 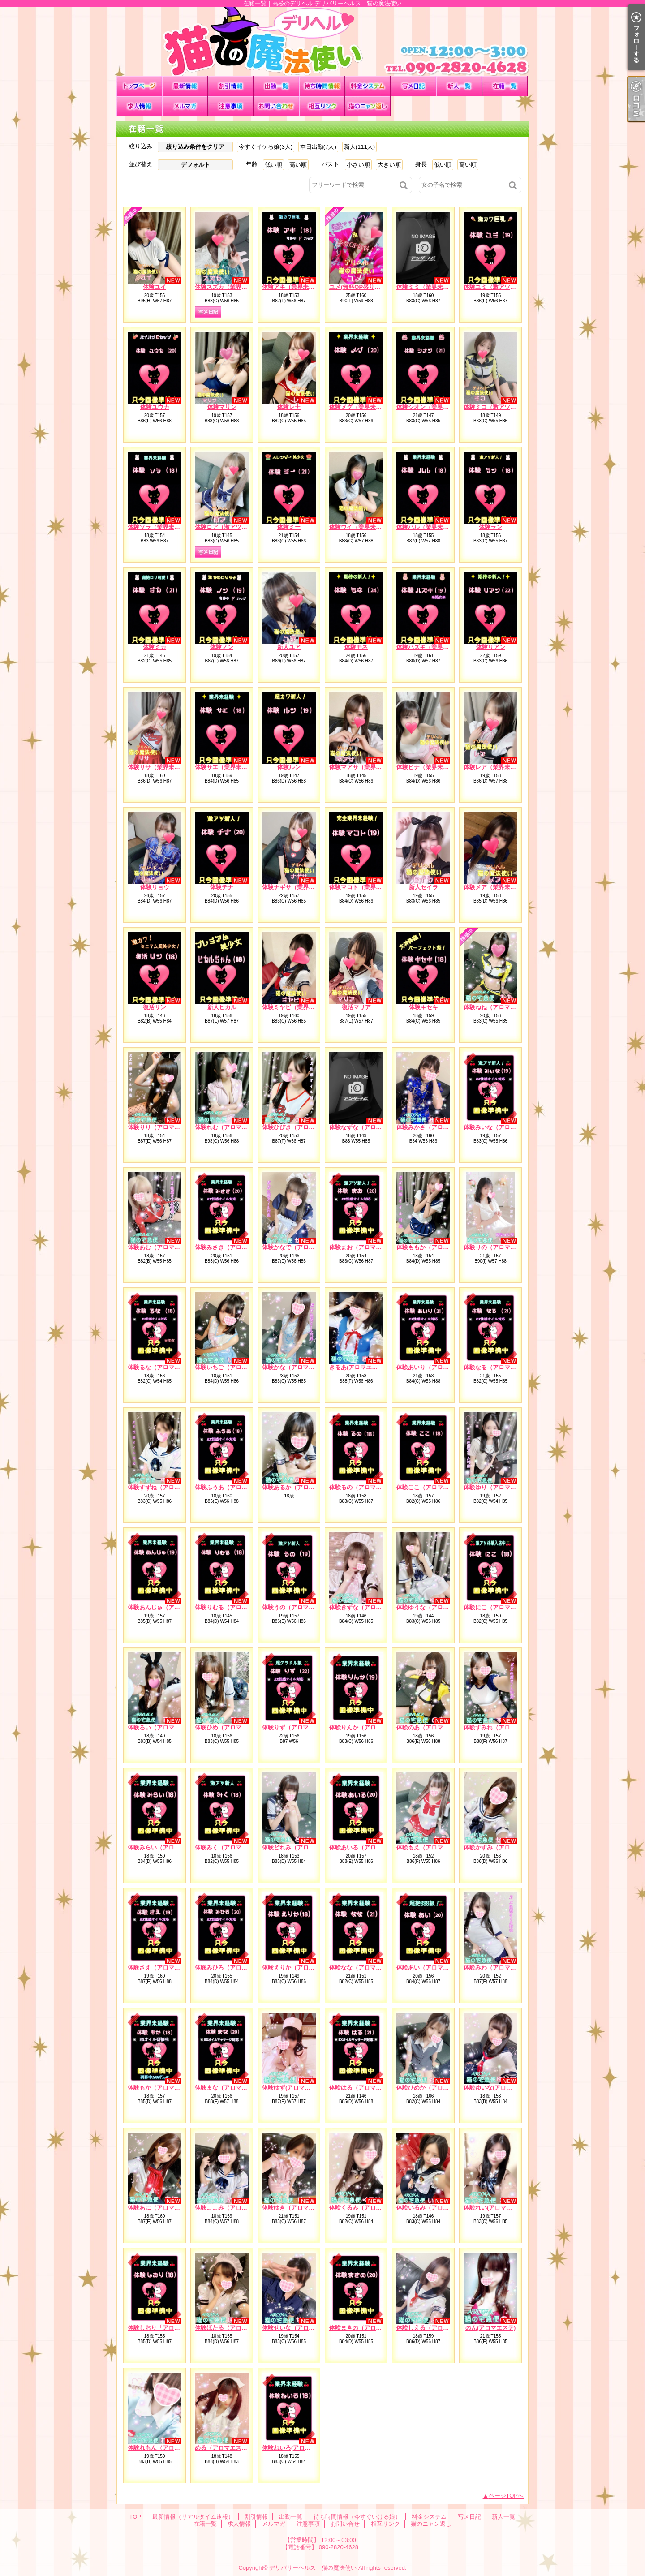 What do you see at coordinates (248, 2087) in the screenshot?
I see `体験まな（アロマエステ）EXオイル対応` at bounding box center [248, 2087].